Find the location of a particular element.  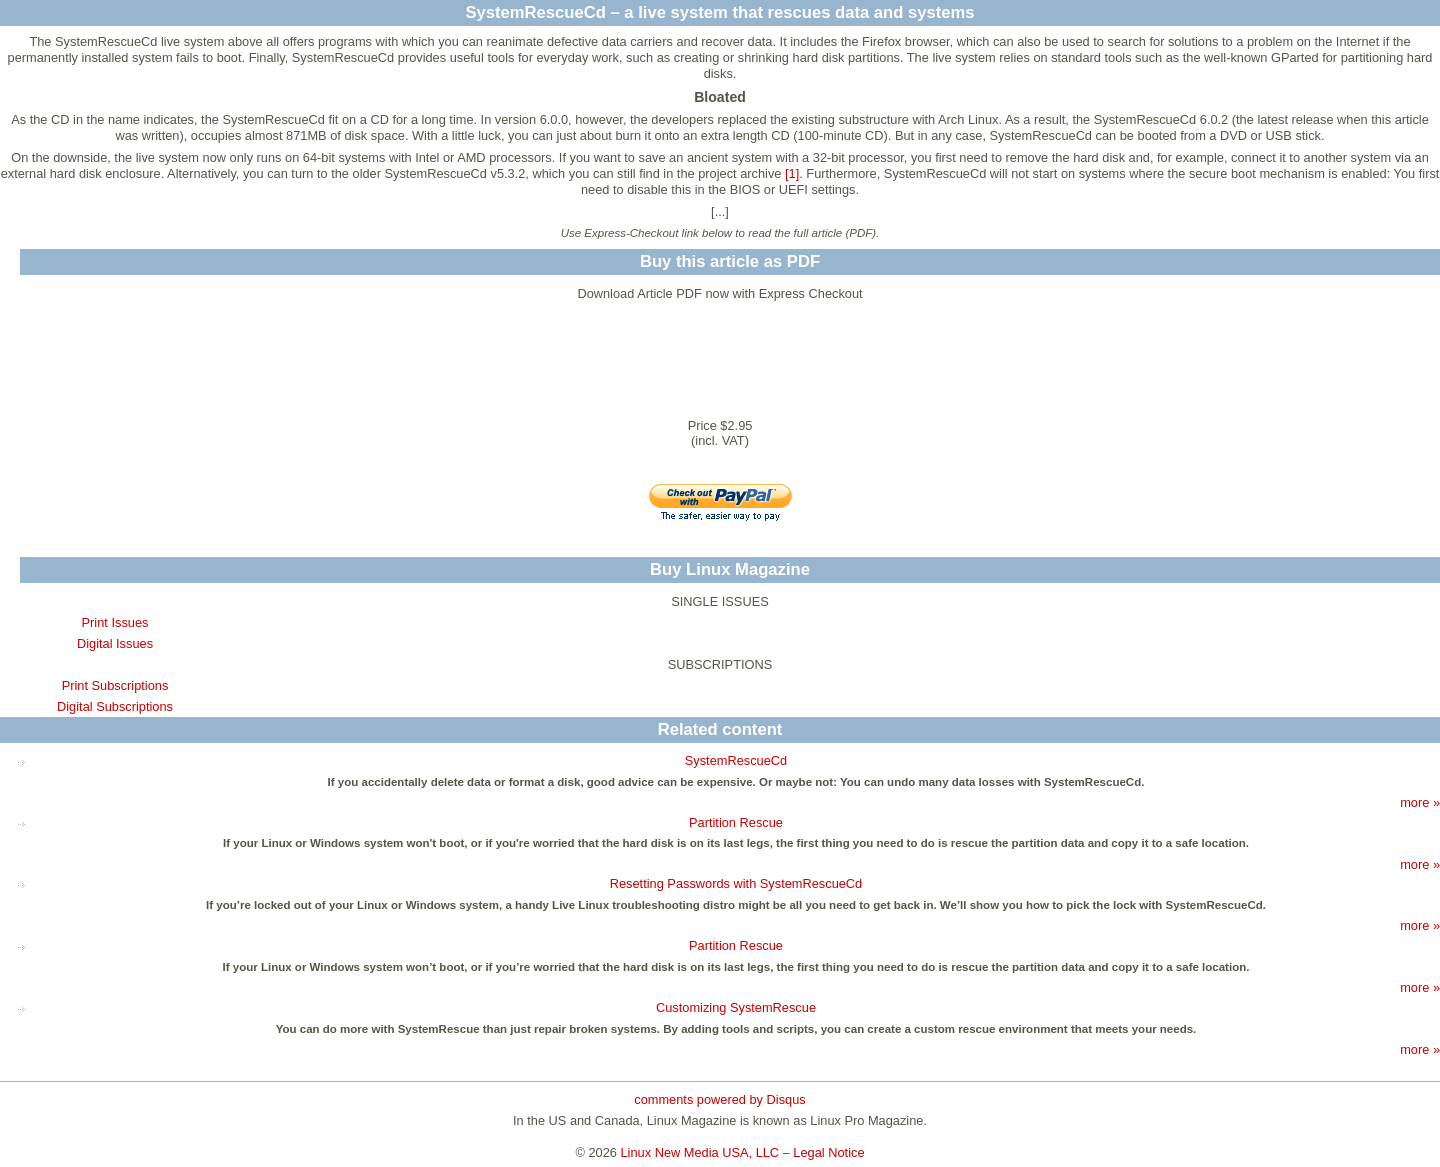

Resetting Passwords with SystemRescueCd is located at coordinates (736, 883).